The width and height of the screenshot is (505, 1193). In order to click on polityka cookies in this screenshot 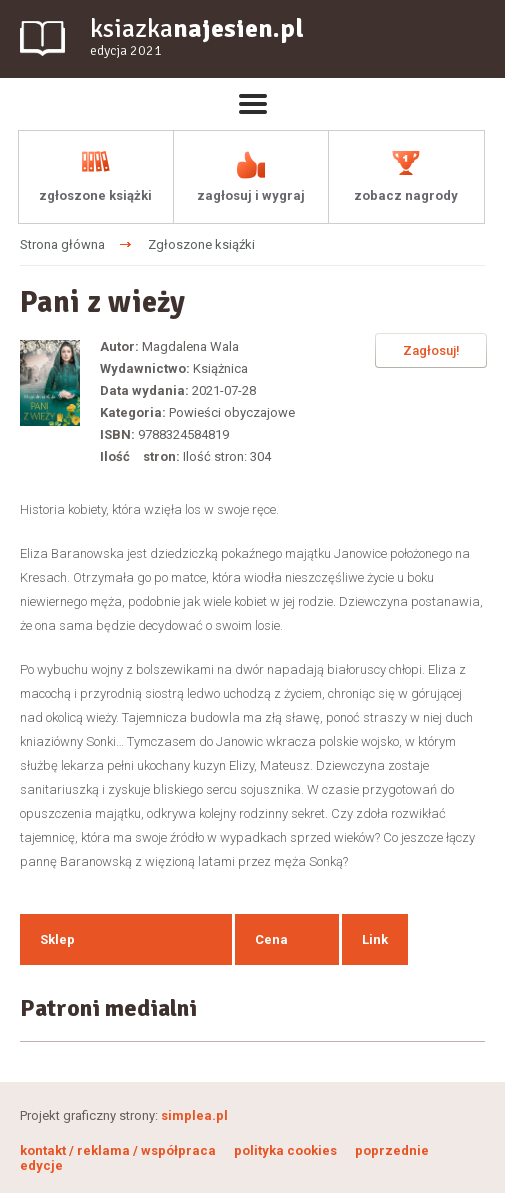, I will do `click(285, 1150)`.